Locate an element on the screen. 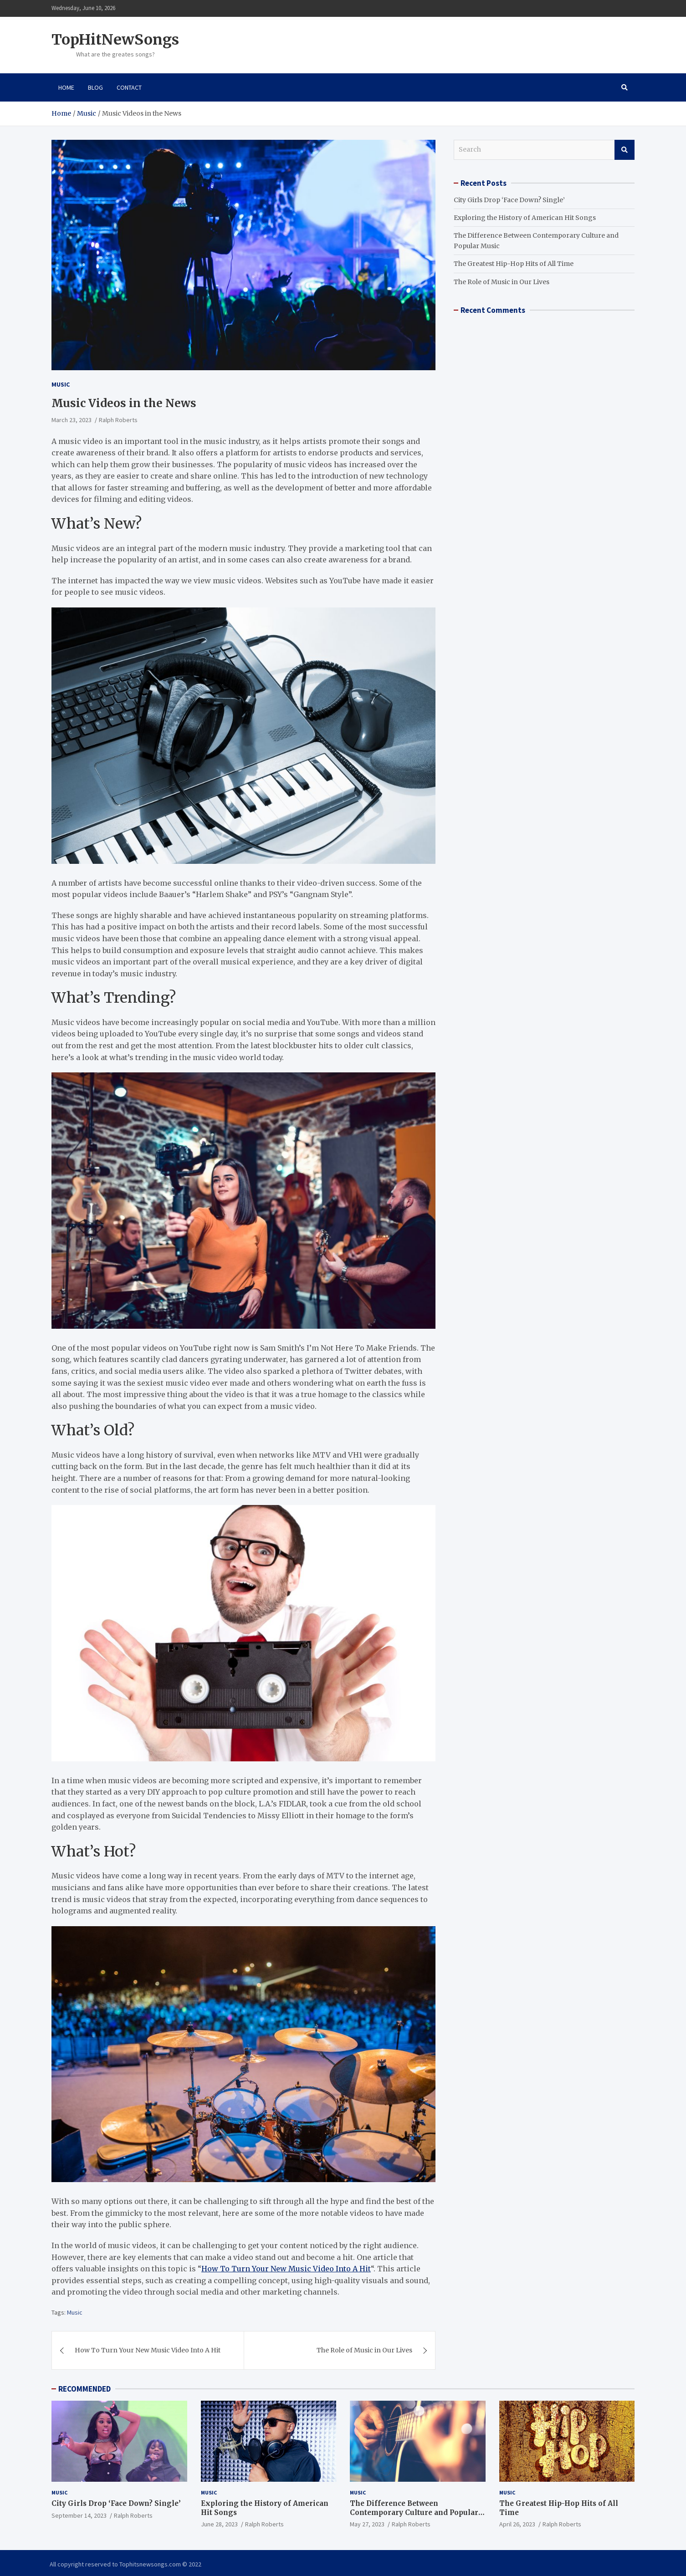 The image size is (686, 2576). March 23, 2023 is located at coordinates (71, 420).